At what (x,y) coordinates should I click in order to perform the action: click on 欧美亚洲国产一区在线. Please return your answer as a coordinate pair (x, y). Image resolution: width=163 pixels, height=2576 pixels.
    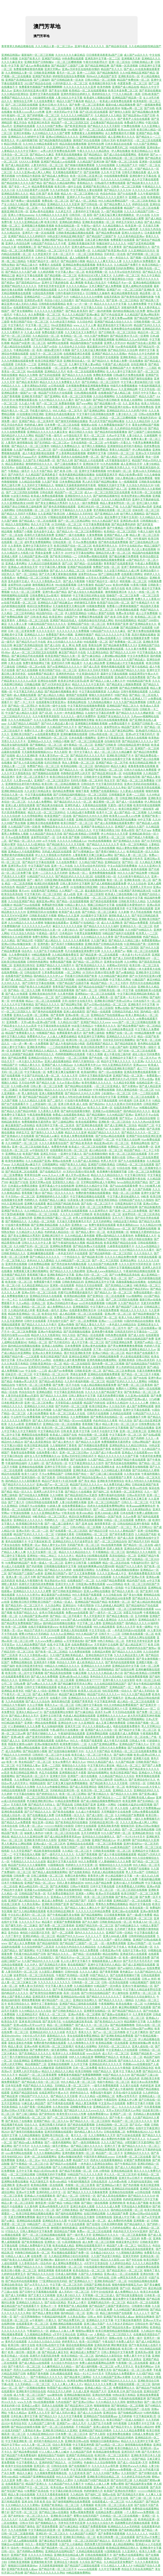
    Looking at the image, I should click on (58, 816).